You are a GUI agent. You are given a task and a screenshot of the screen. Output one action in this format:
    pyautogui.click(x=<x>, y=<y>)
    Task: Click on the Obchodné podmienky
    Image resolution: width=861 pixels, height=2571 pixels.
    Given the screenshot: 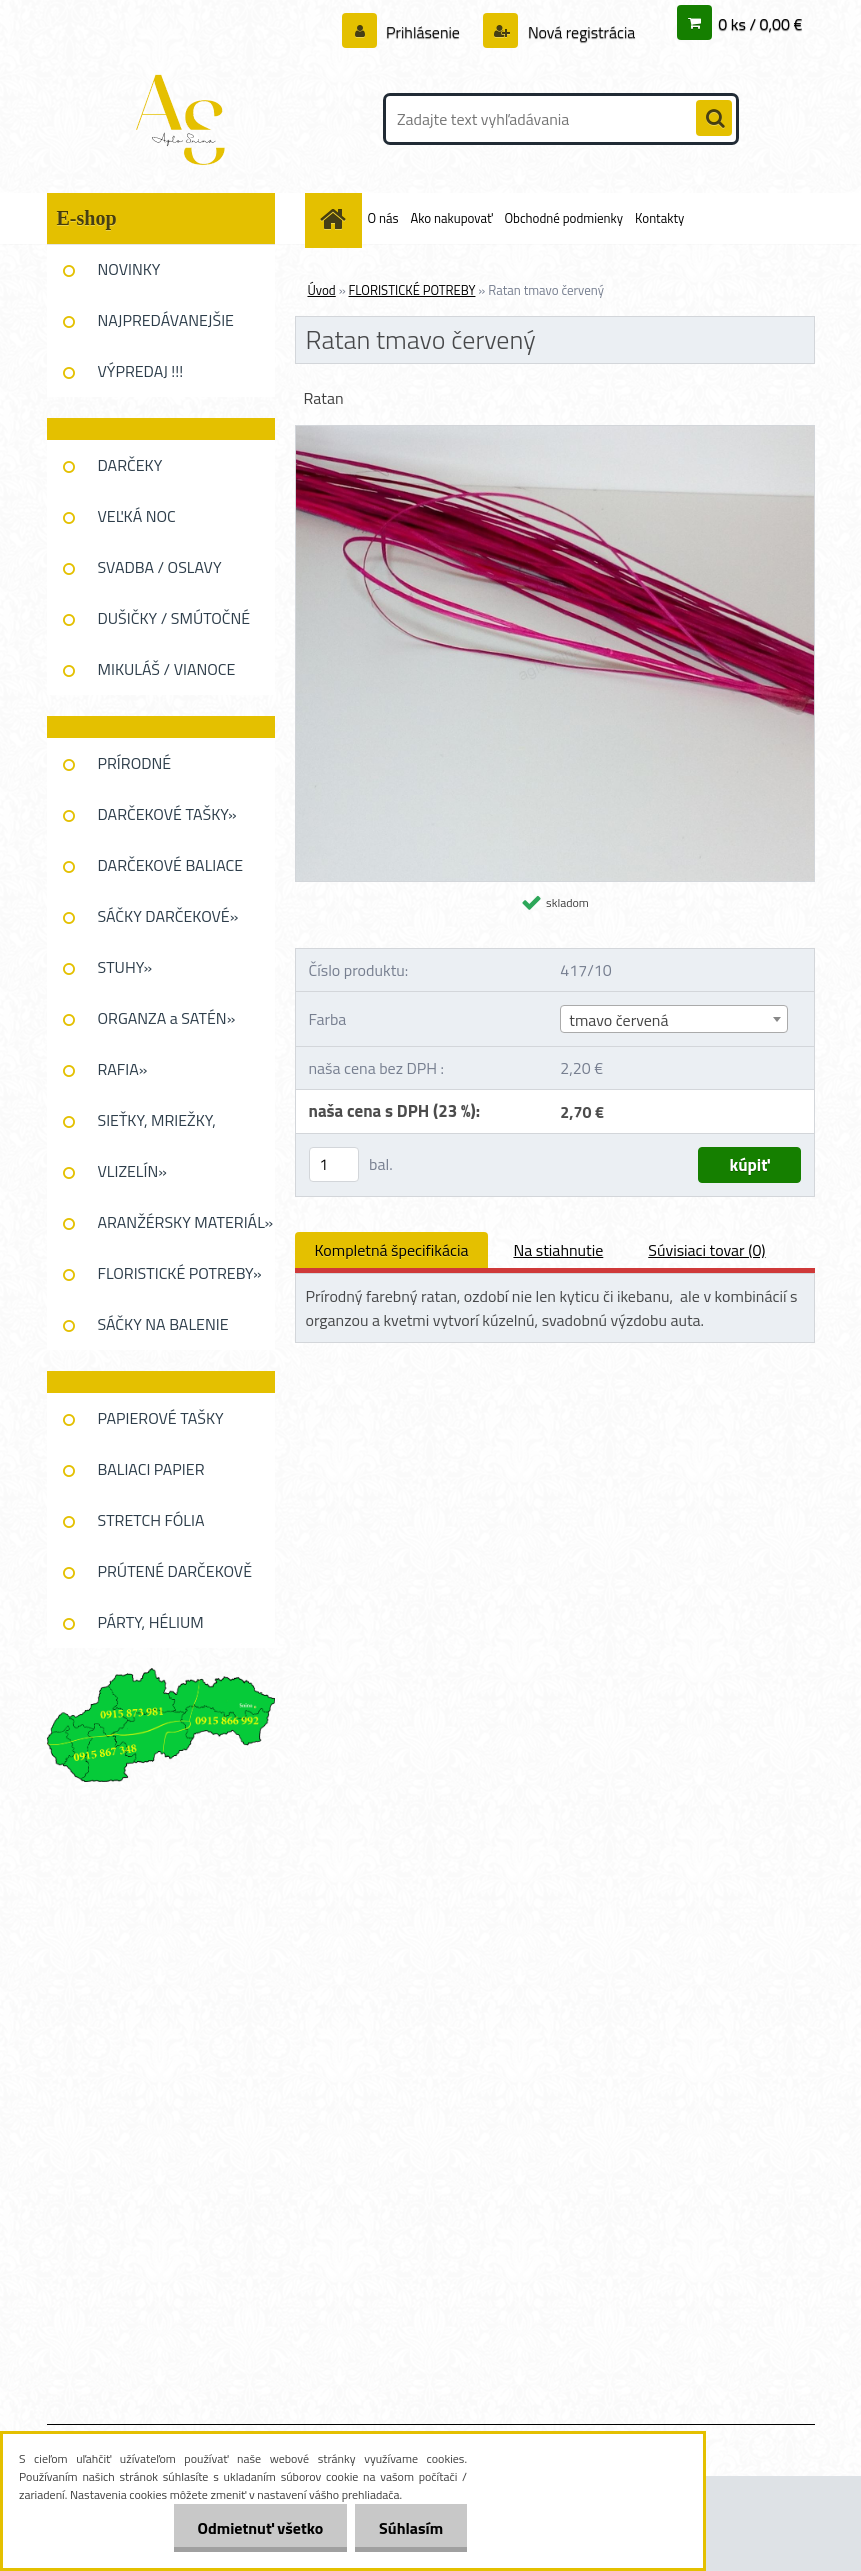 What is the action you would take?
    pyautogui.click(x=564, y=218)
    